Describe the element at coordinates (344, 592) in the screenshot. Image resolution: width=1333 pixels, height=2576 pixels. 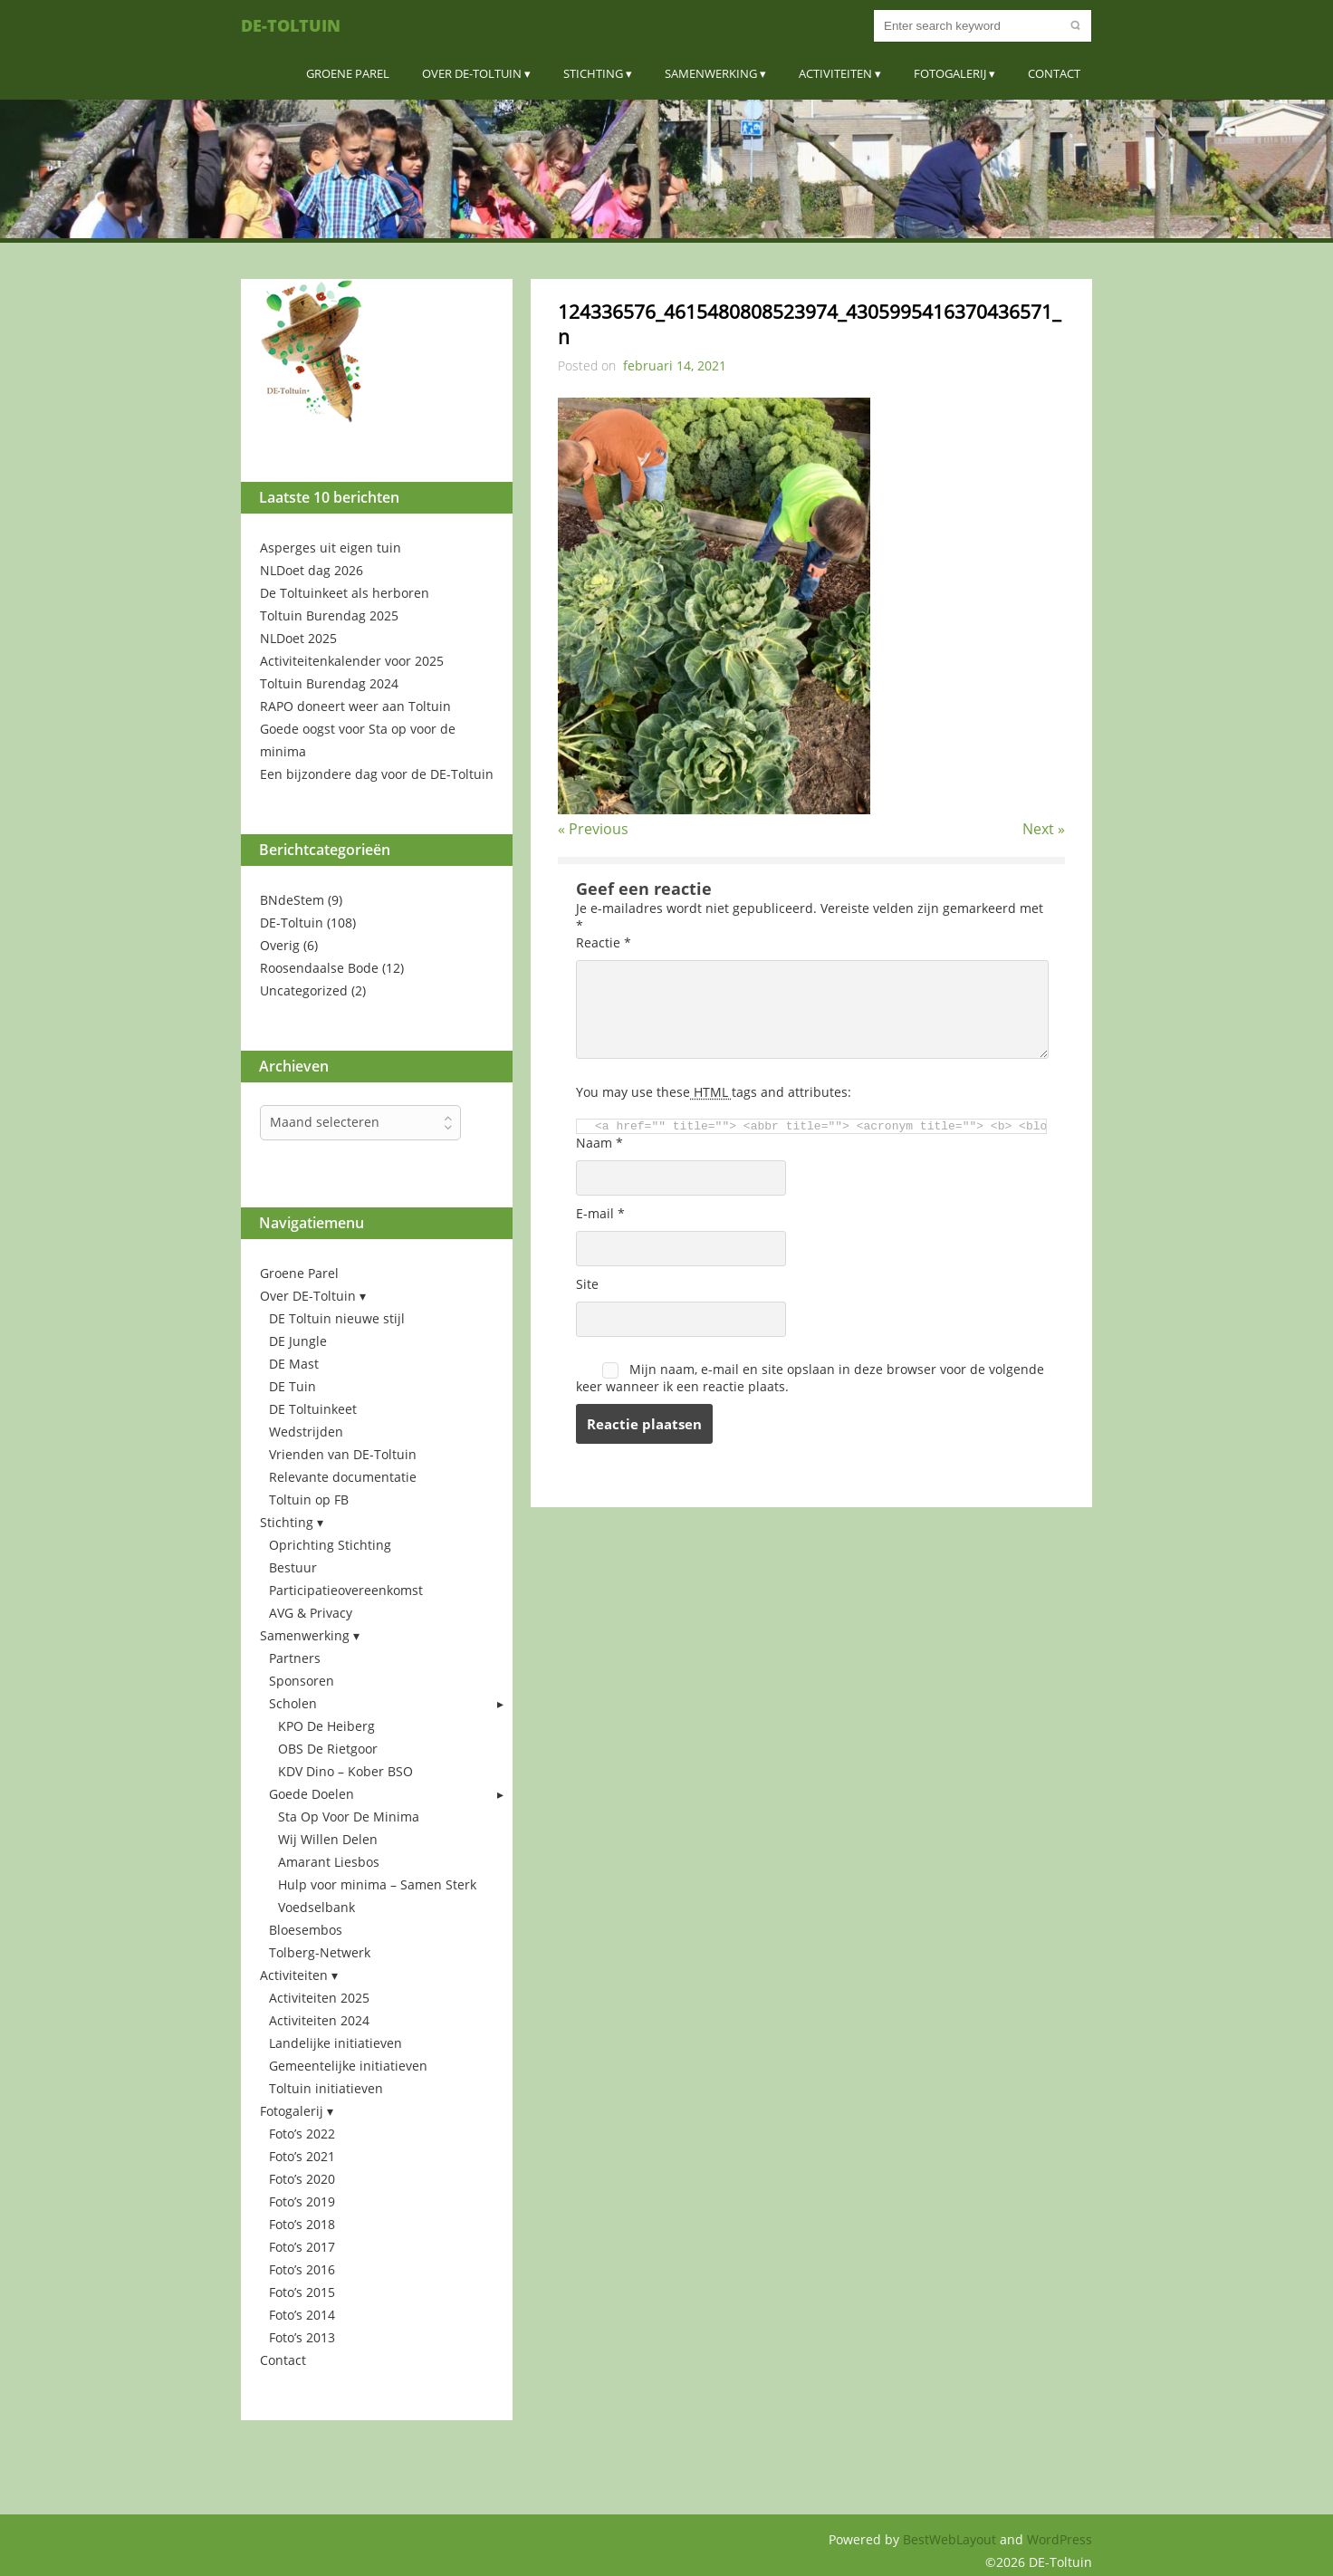
I see `De Toltuinkeet als herboren` at that location.